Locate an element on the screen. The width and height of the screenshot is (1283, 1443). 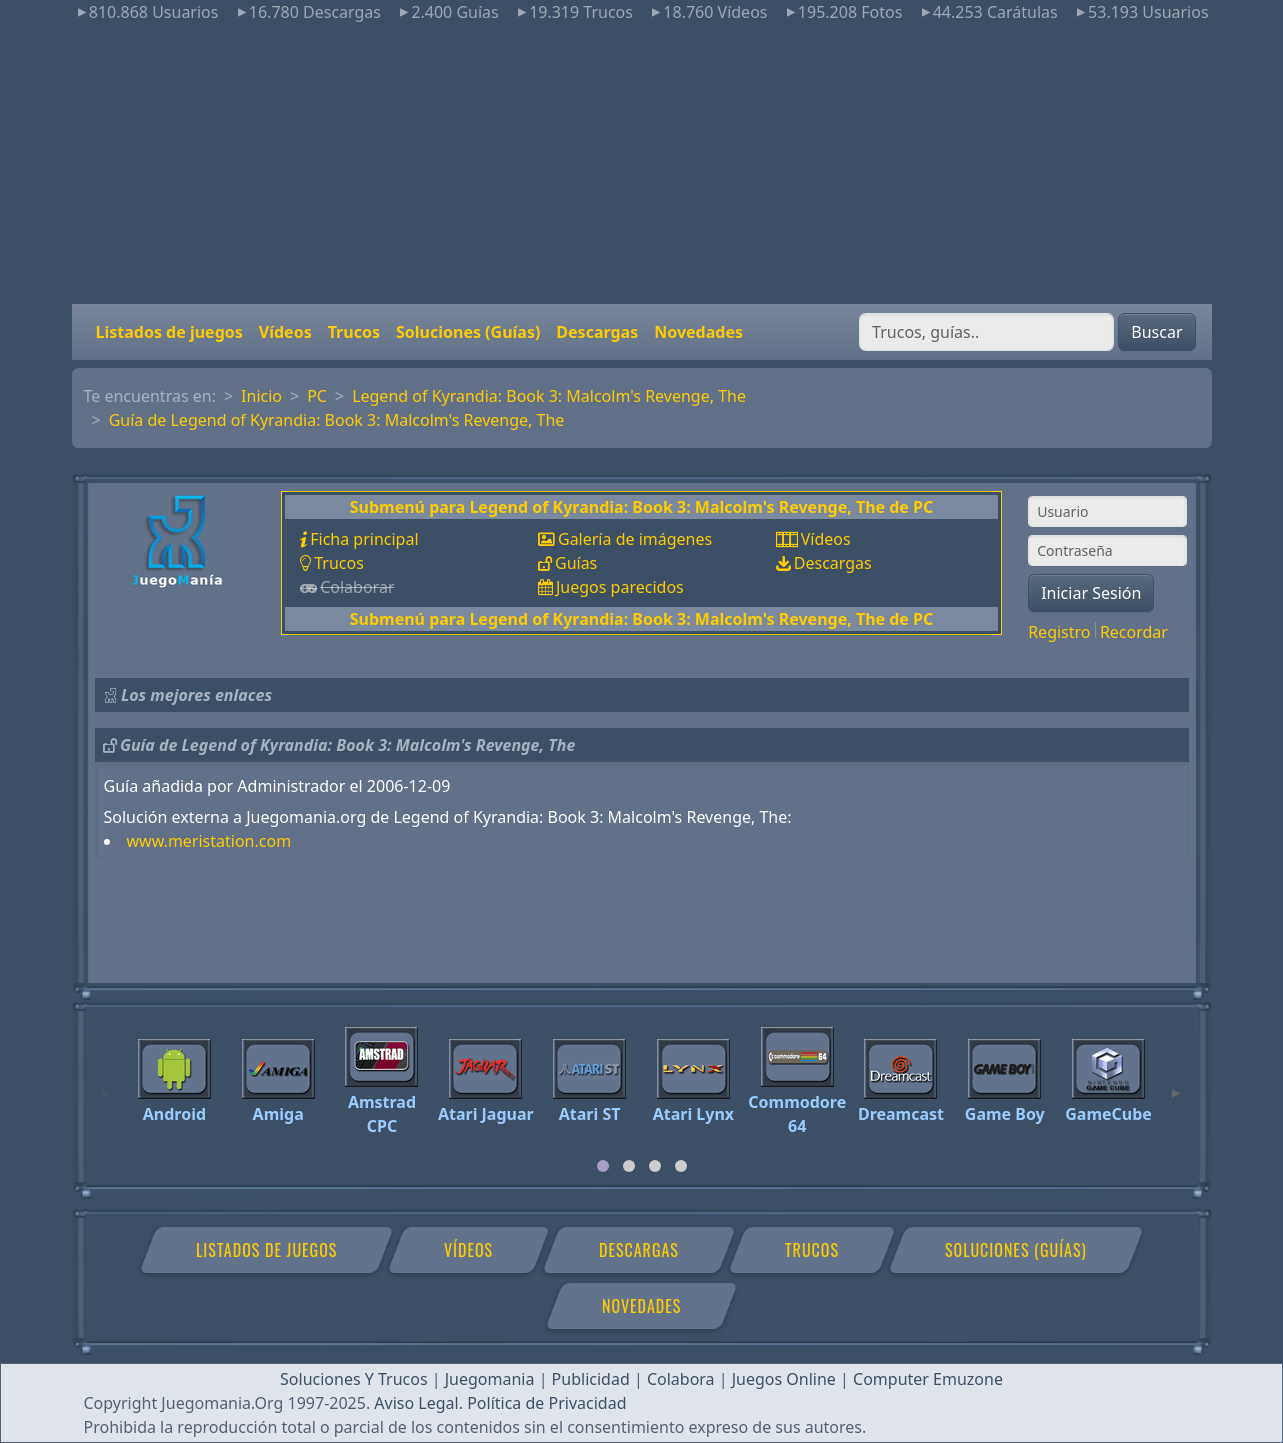
Computer Emuzone is located at coordinates (928, 1379).